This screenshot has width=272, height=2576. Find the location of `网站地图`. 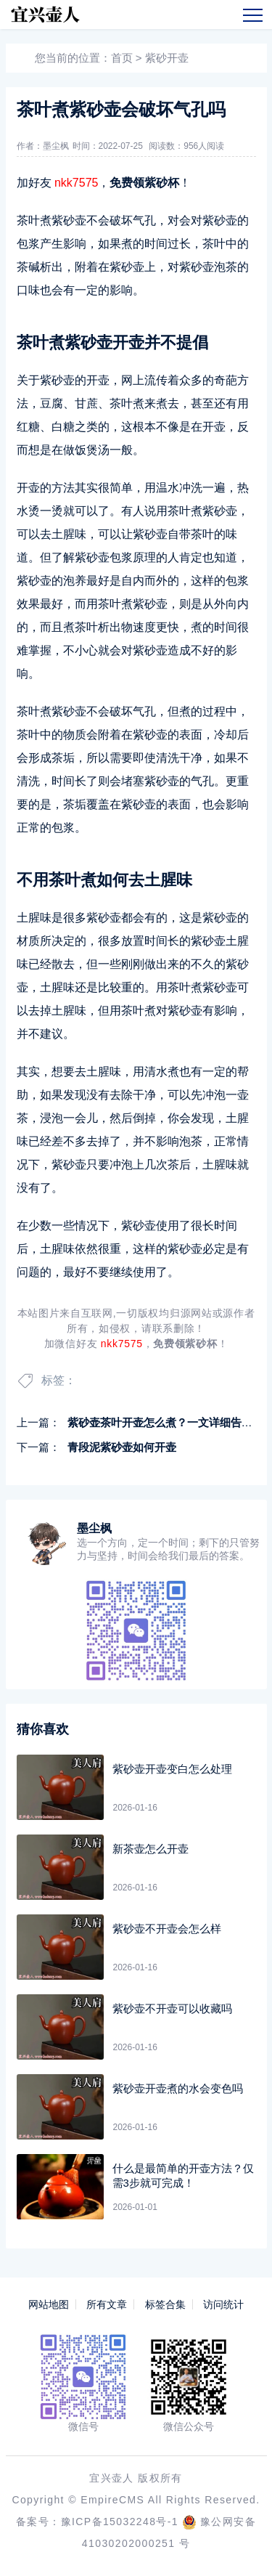

网站地图 is located at coordinates (48, 2304).